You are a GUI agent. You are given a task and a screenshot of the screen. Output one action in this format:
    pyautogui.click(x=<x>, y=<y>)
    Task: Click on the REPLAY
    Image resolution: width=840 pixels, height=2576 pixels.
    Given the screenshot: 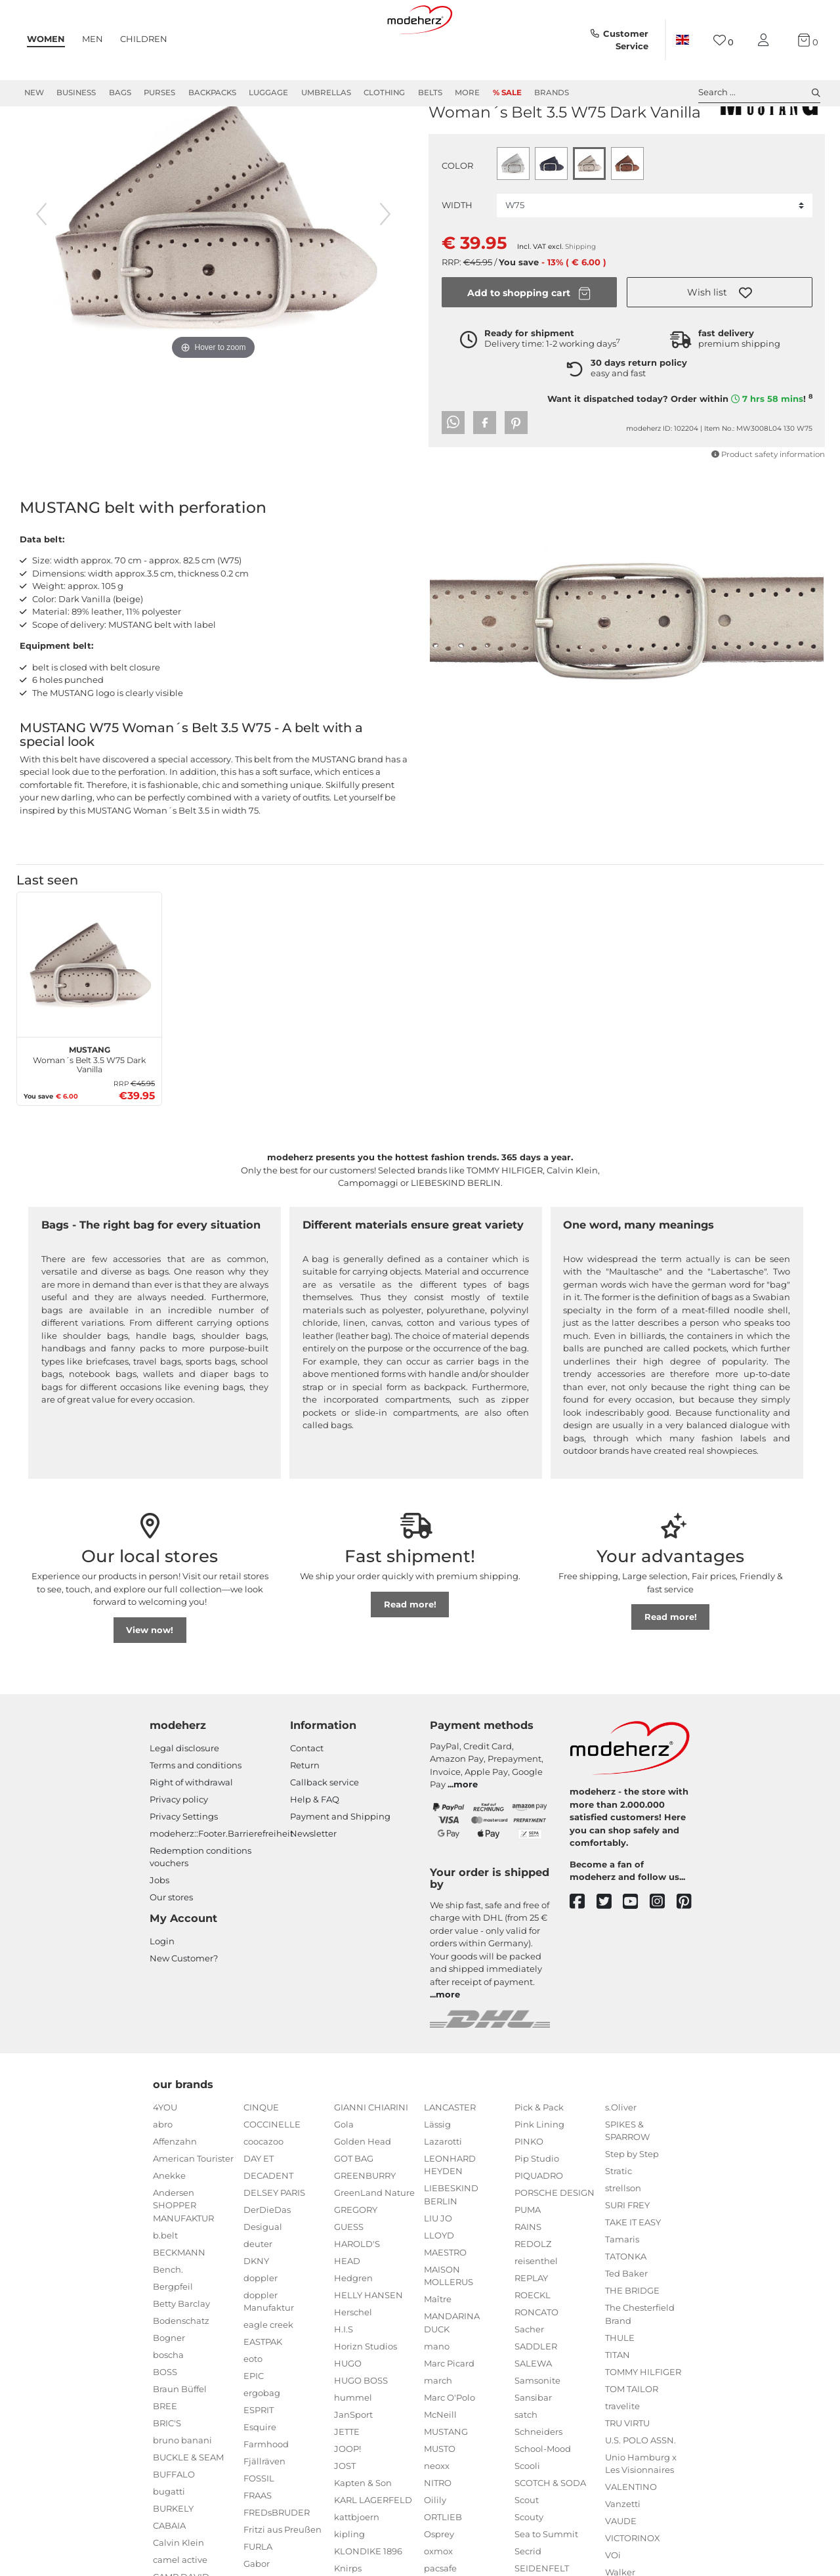 What is the action you would take?
    pyautogui.click(x=531, y=2325)
    